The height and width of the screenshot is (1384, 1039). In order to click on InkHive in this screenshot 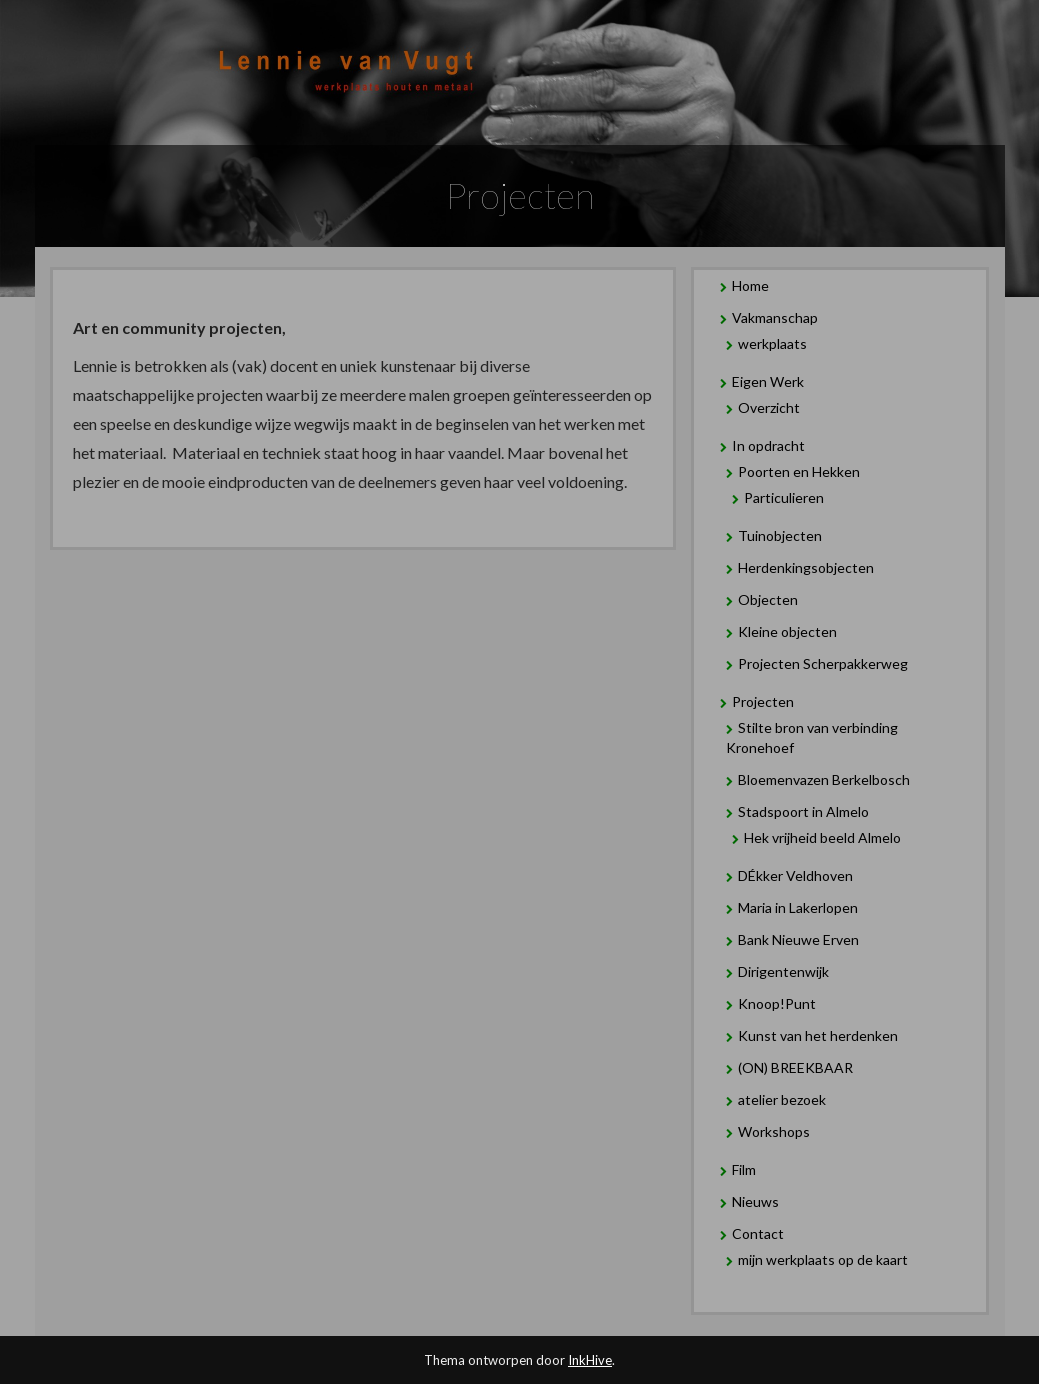, I will do `click(590, 1360)`.